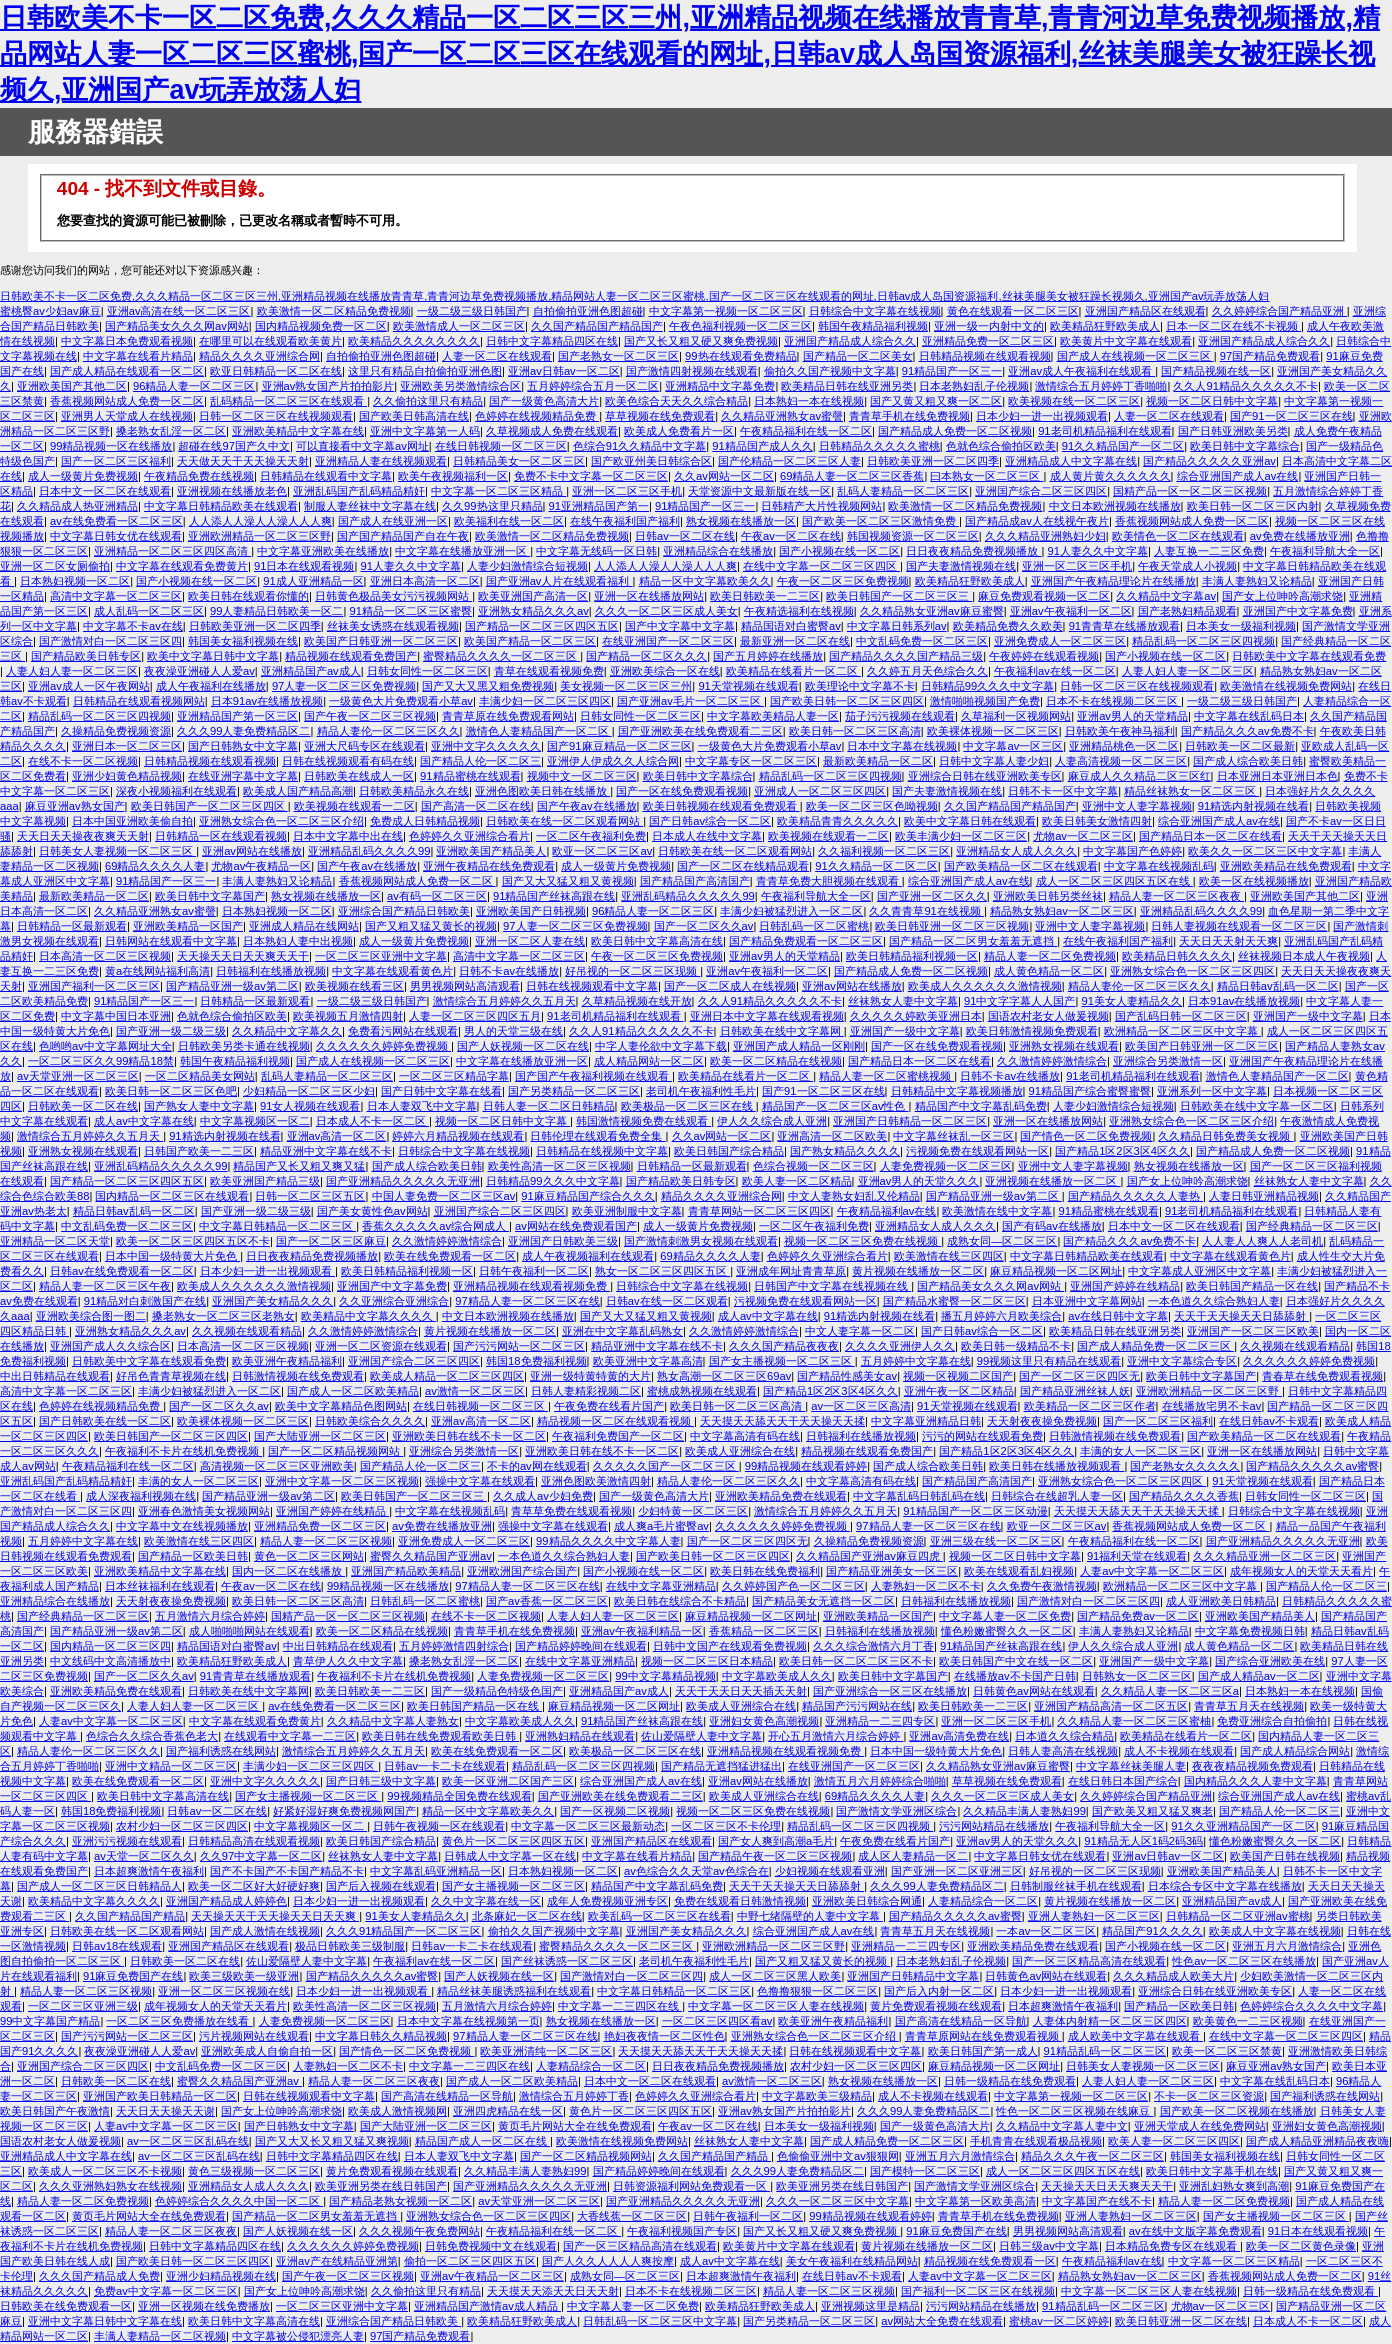 The width and height of the screenshot is (1392, 2344). Describe the element at coordinates (730, 986) in the screenshot. I see `国产一区二区成人在线视频` at that location.